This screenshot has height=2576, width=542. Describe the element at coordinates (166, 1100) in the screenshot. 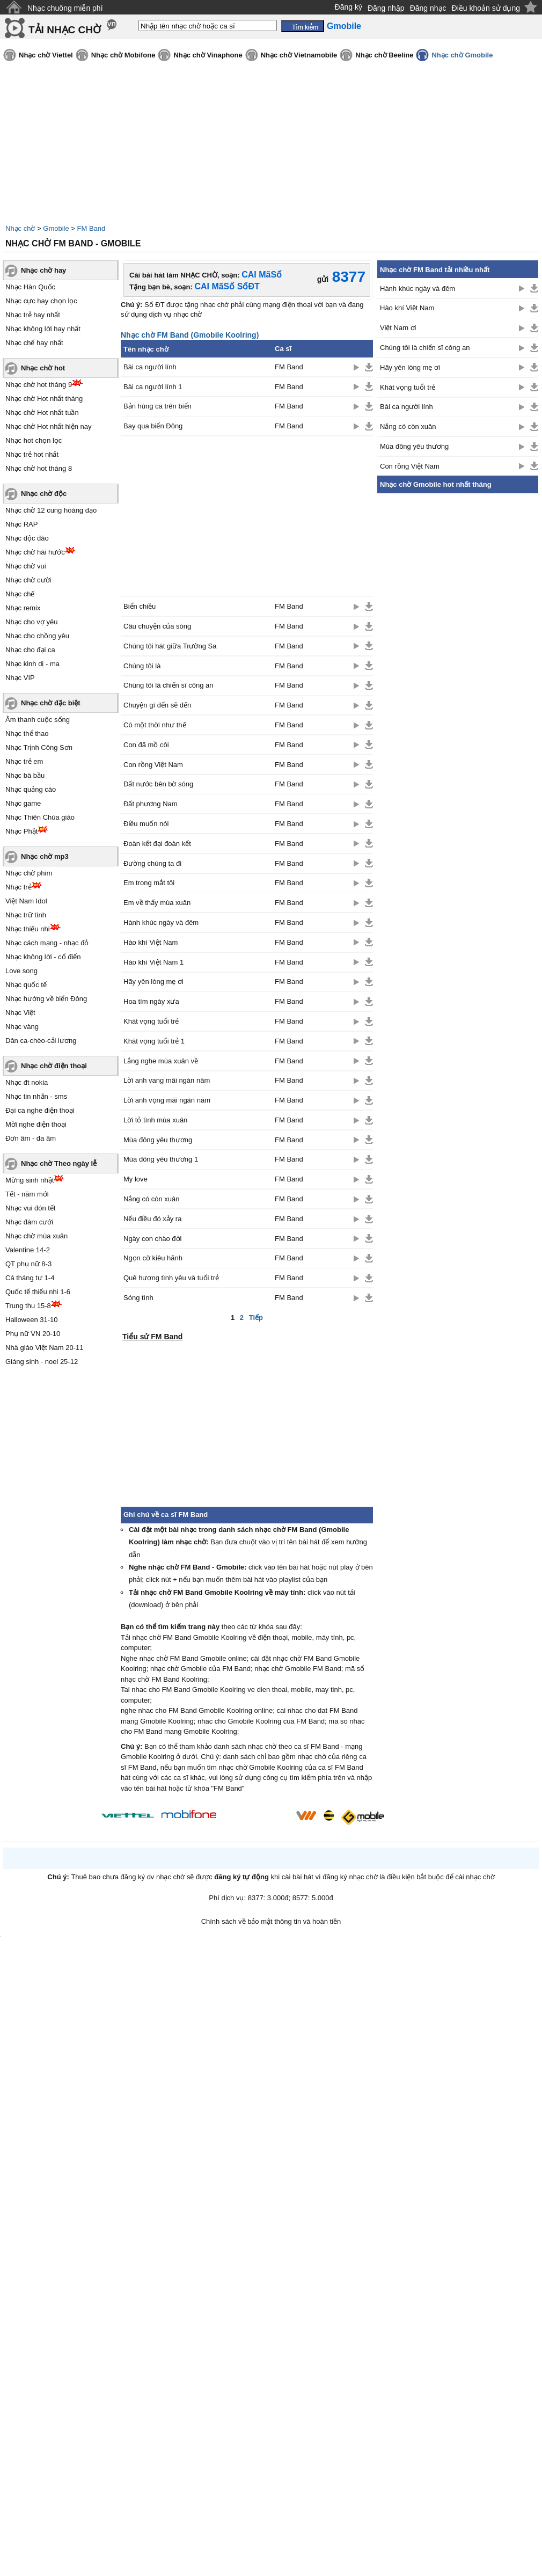

I see `Lời anh vọng mãi ngàn năm` at that location.